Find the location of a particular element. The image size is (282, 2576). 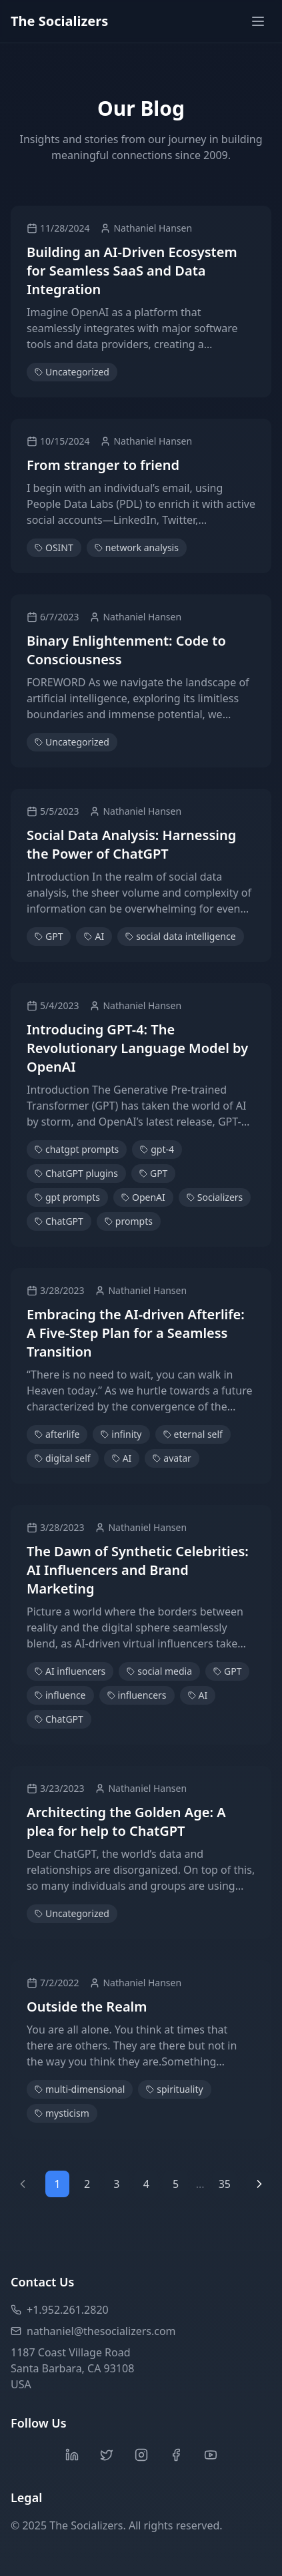

infinity is located at coordinates (121, 1434).